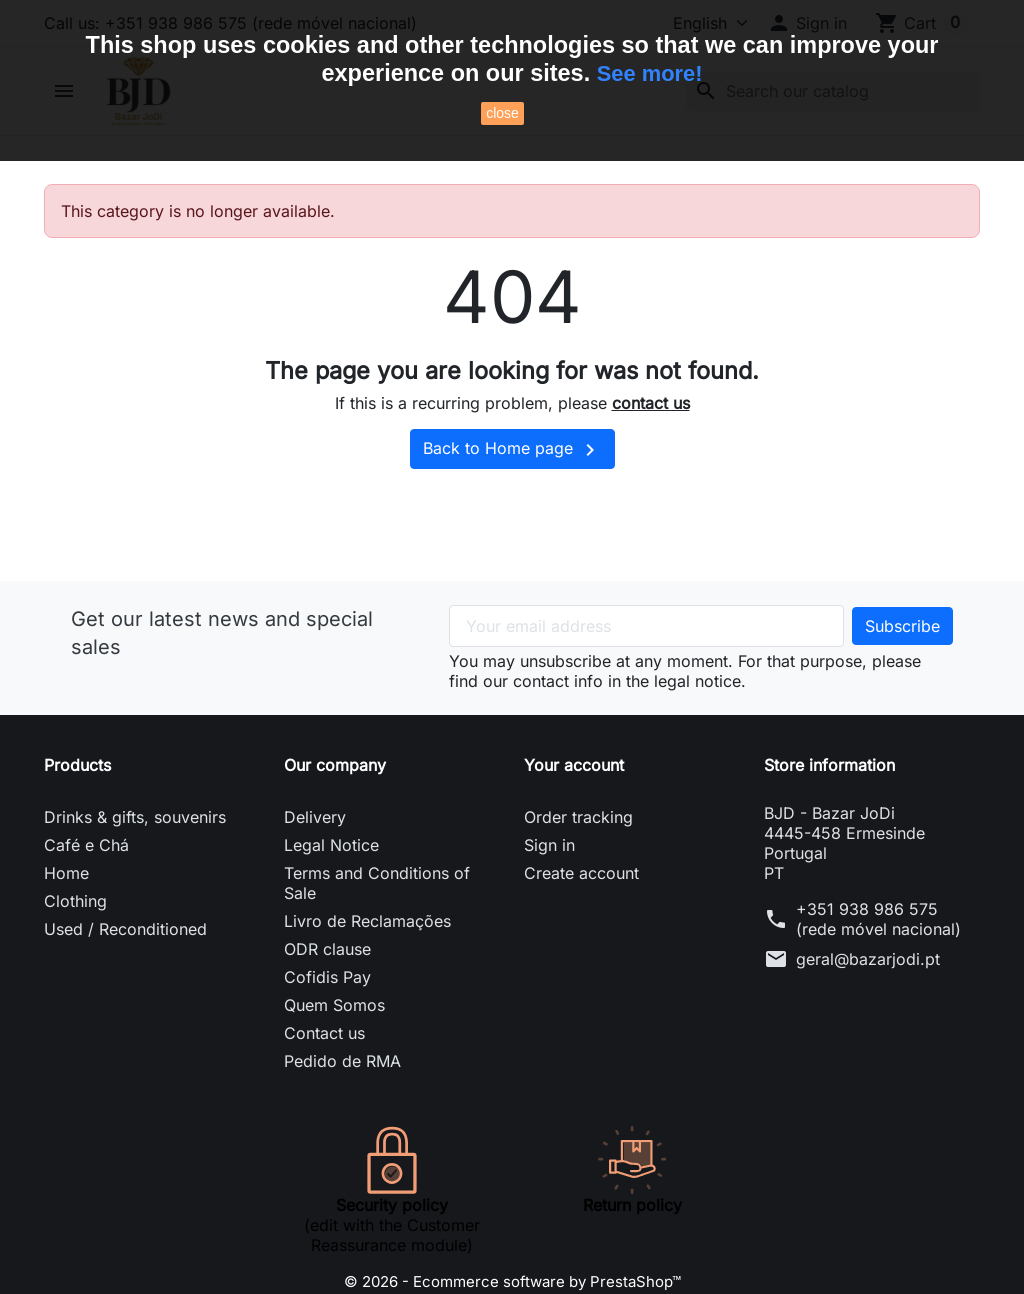 Image resolution: width=1024 pixels, height=1294 pixels. Describe the element at coordinates (578, 857) in the screenshot. I see `Order tracking` at that location.